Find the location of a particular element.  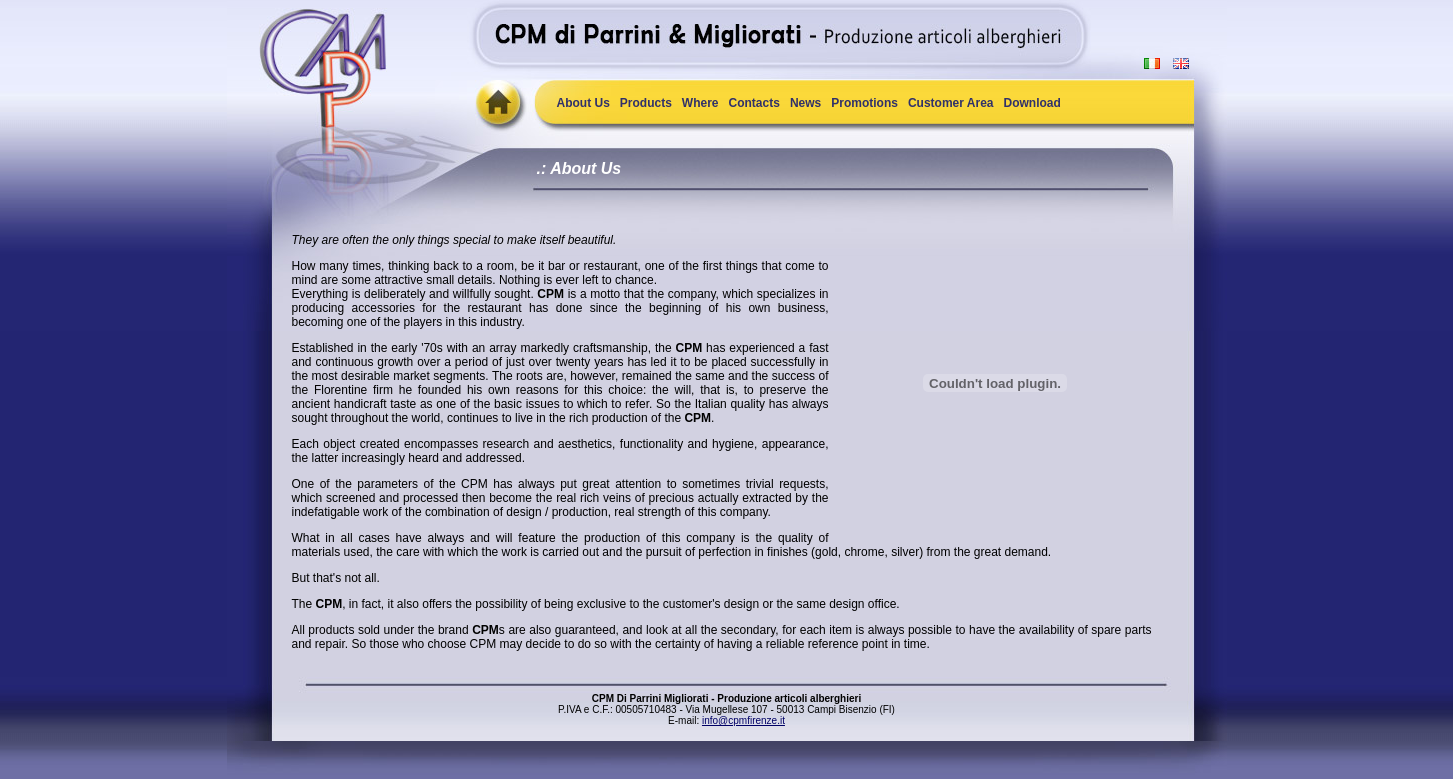

info@cpmfirenze.it is located at coordinates (743, 720).